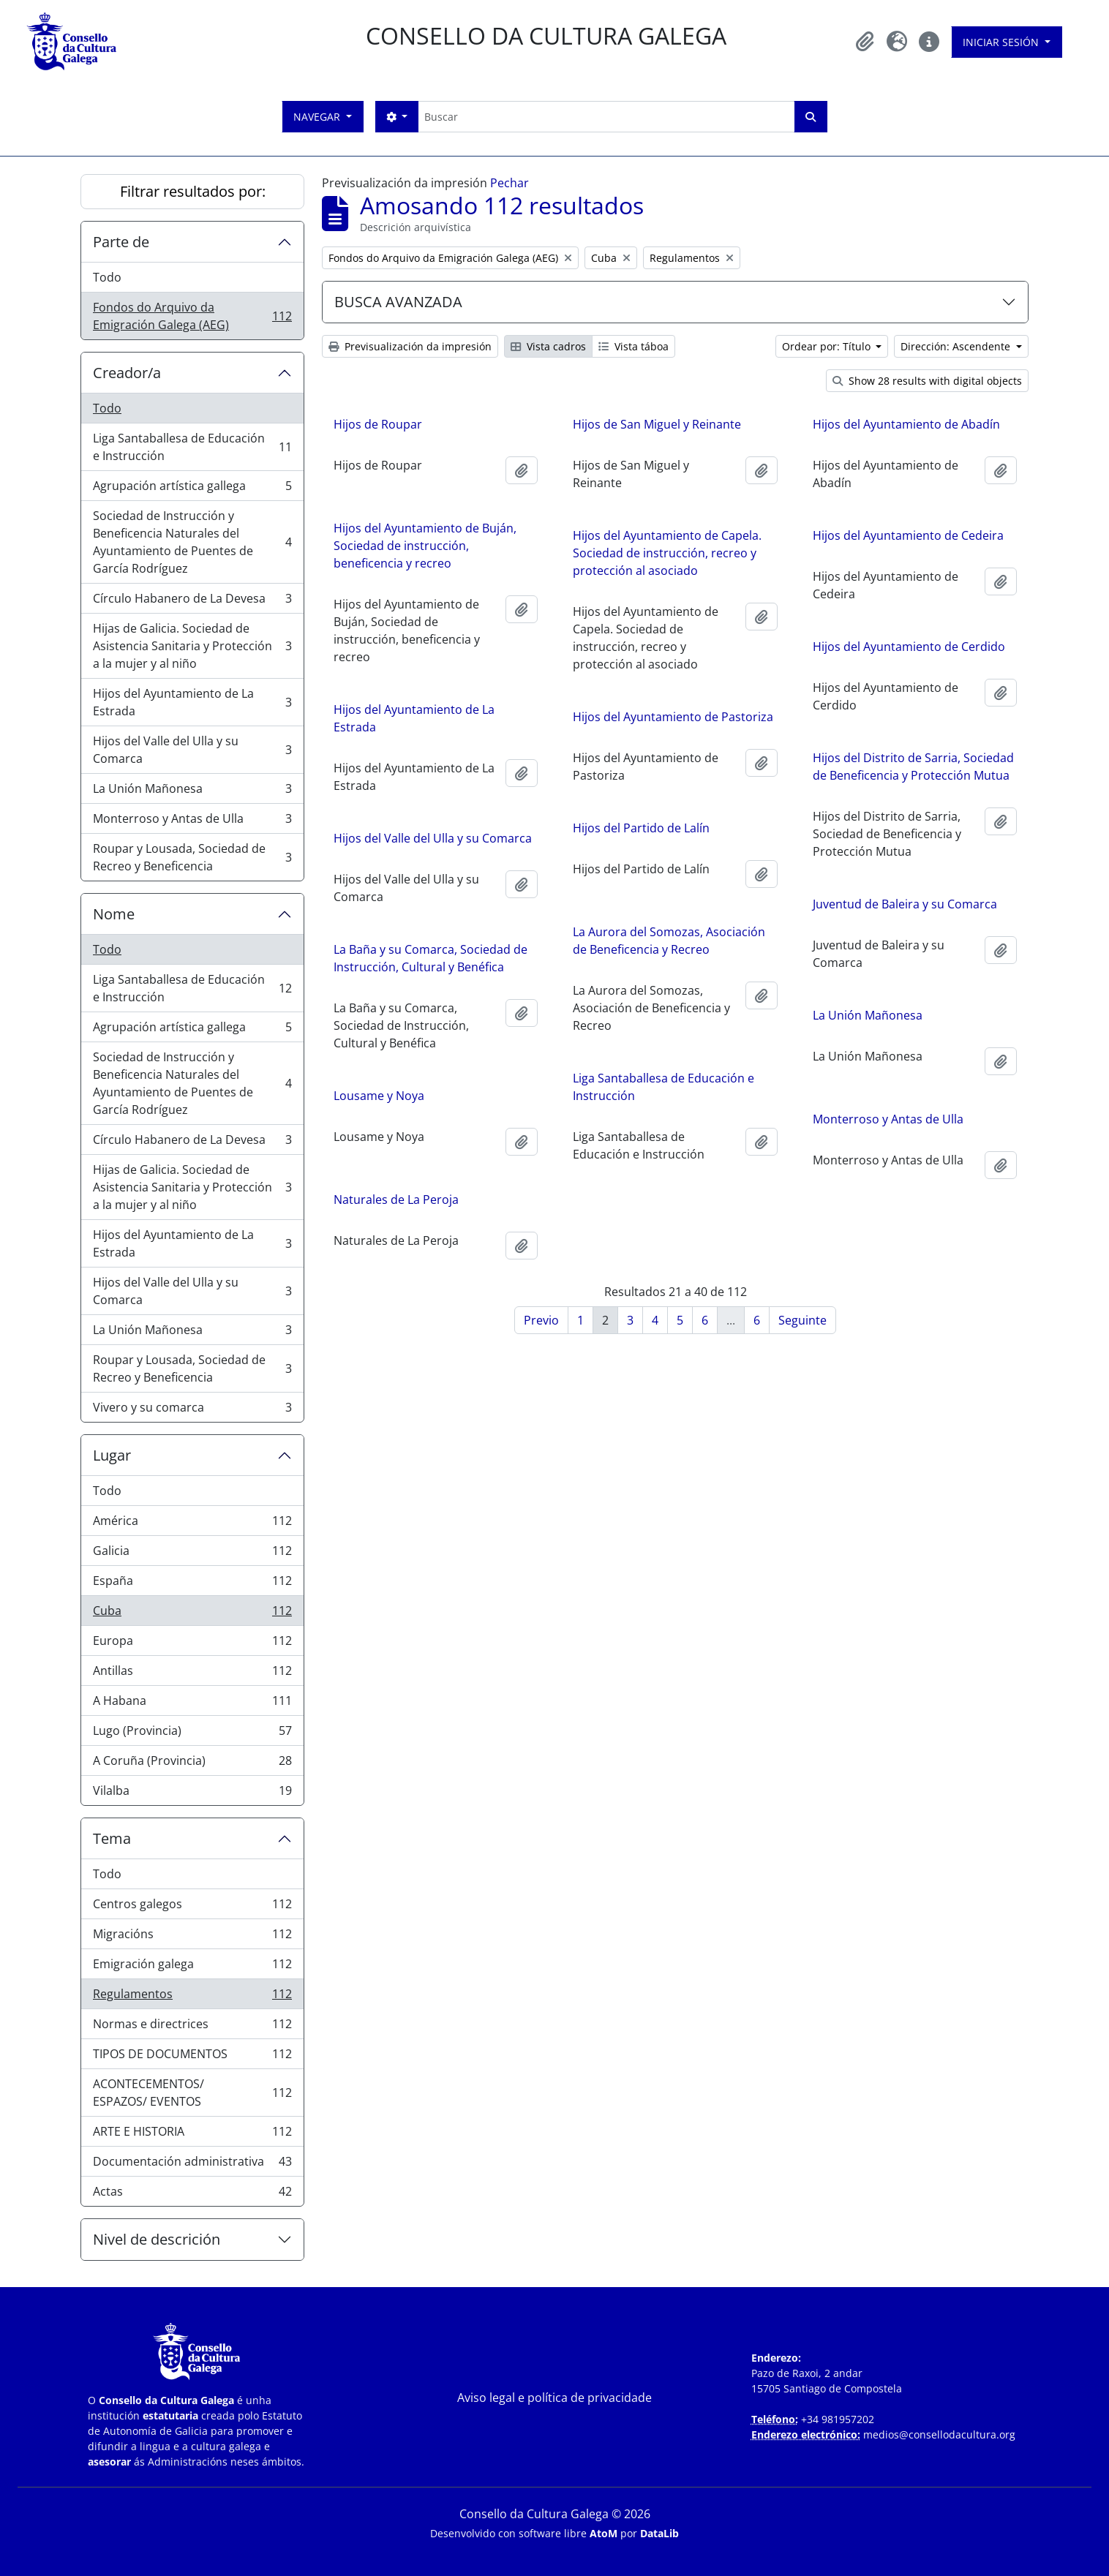 The width and height of the screenshot is (1109, 2576). What do you see at coordinates (927, 381) in the screenshot?
I see `Show 28 results with digital objects` at bounding box center [927, 381].